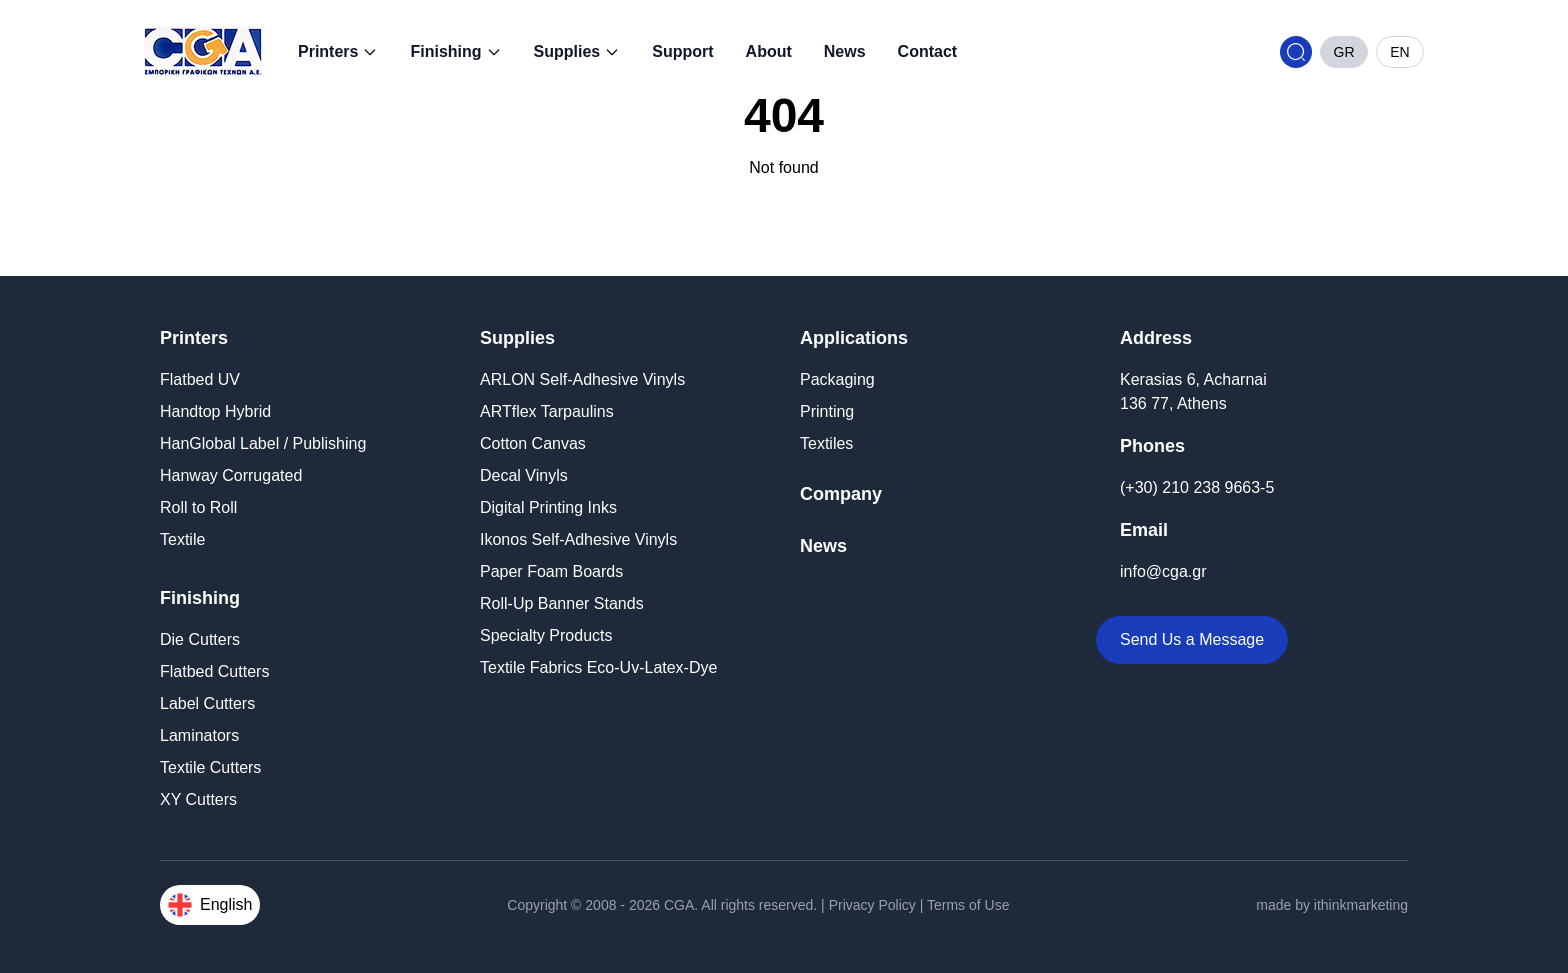  What do you see at coordinates (210, 905) in the screenshot?
I see `English` at bounding box center [210, 905].